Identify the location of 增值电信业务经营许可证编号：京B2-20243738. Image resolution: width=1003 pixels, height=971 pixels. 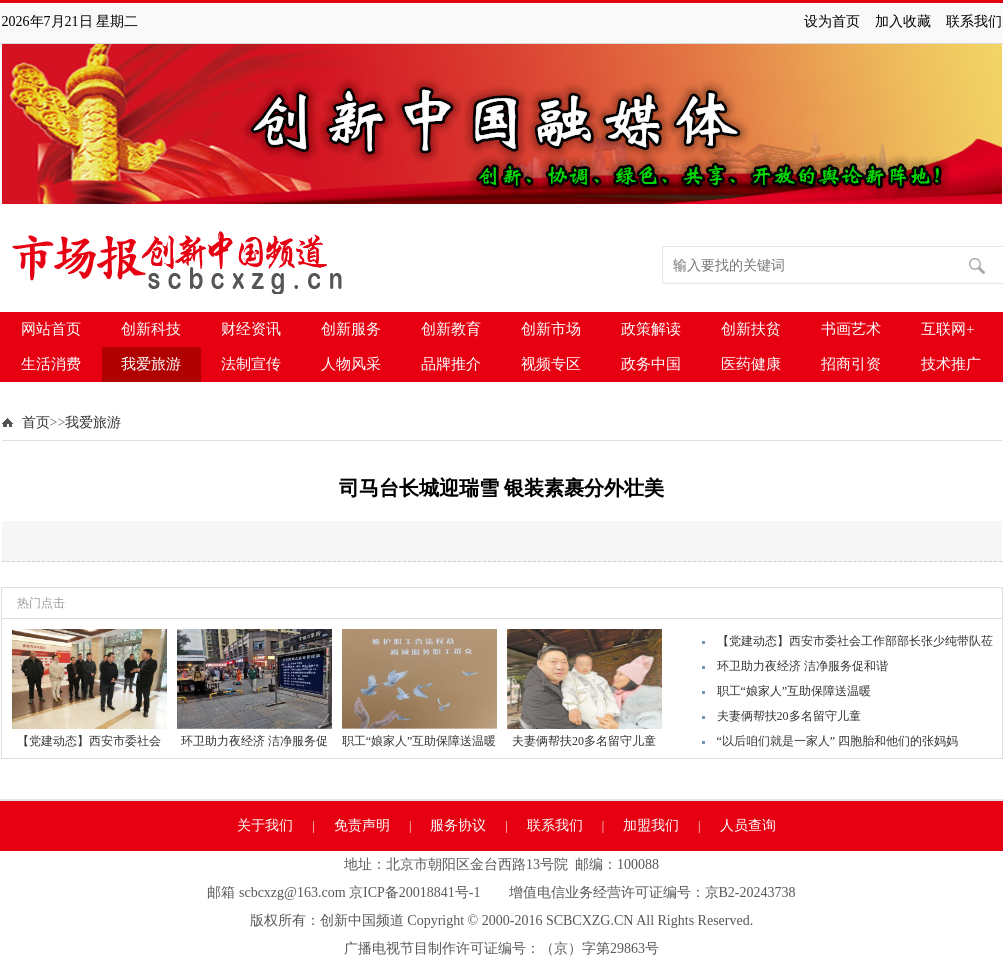
(652, 892).